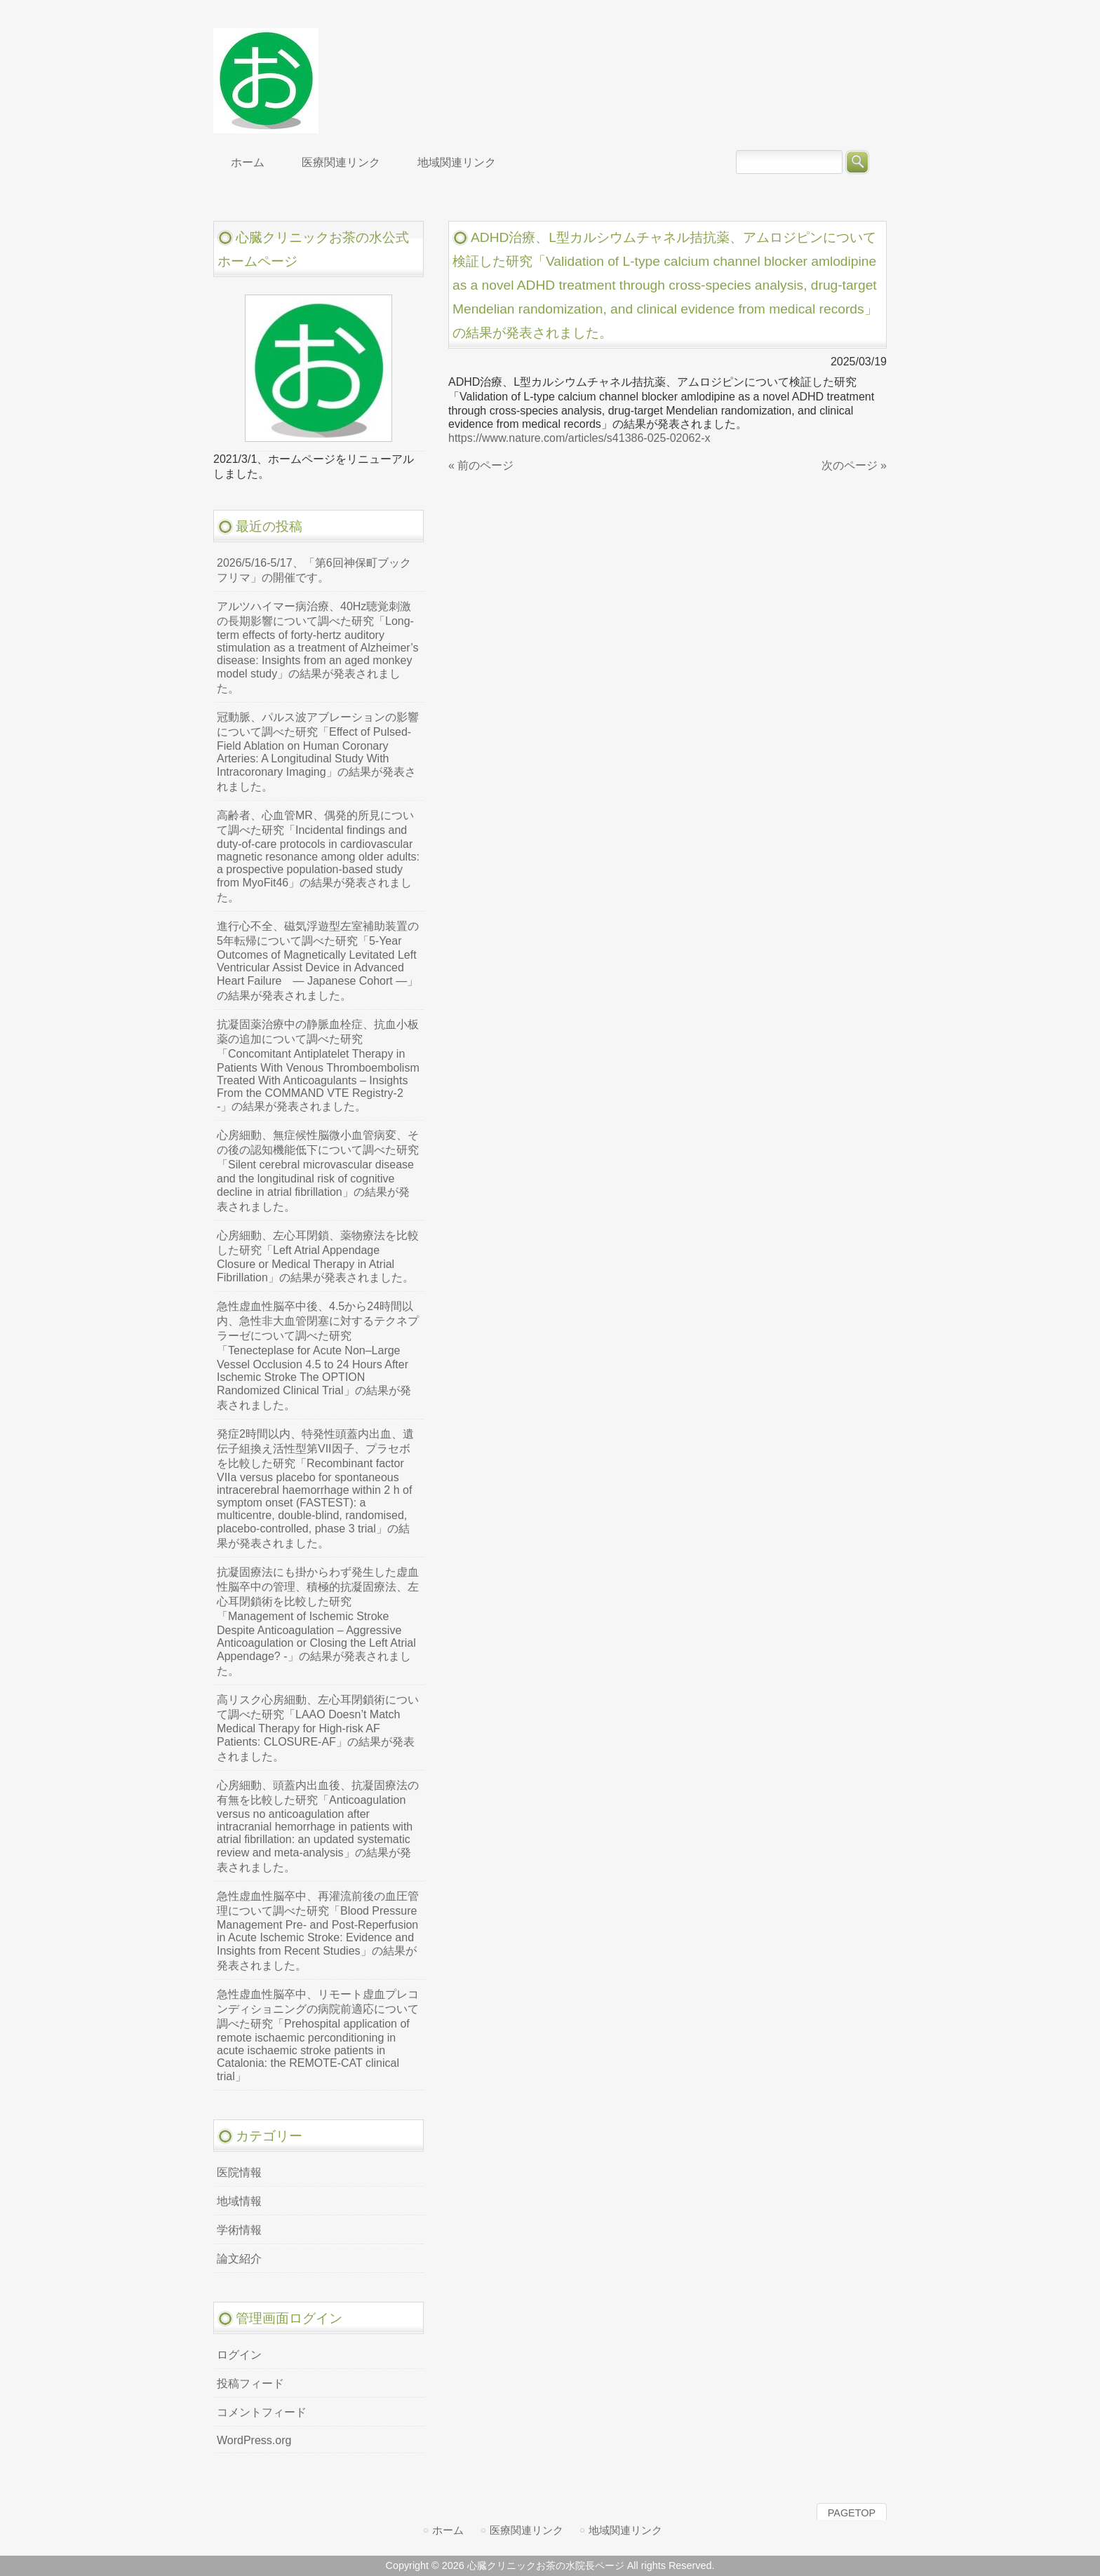 The width and height of the screenshot is (1100, 2576). Describe the element at coordinates (239, 2230) in the screenshot. I see `学術情報` at that location.